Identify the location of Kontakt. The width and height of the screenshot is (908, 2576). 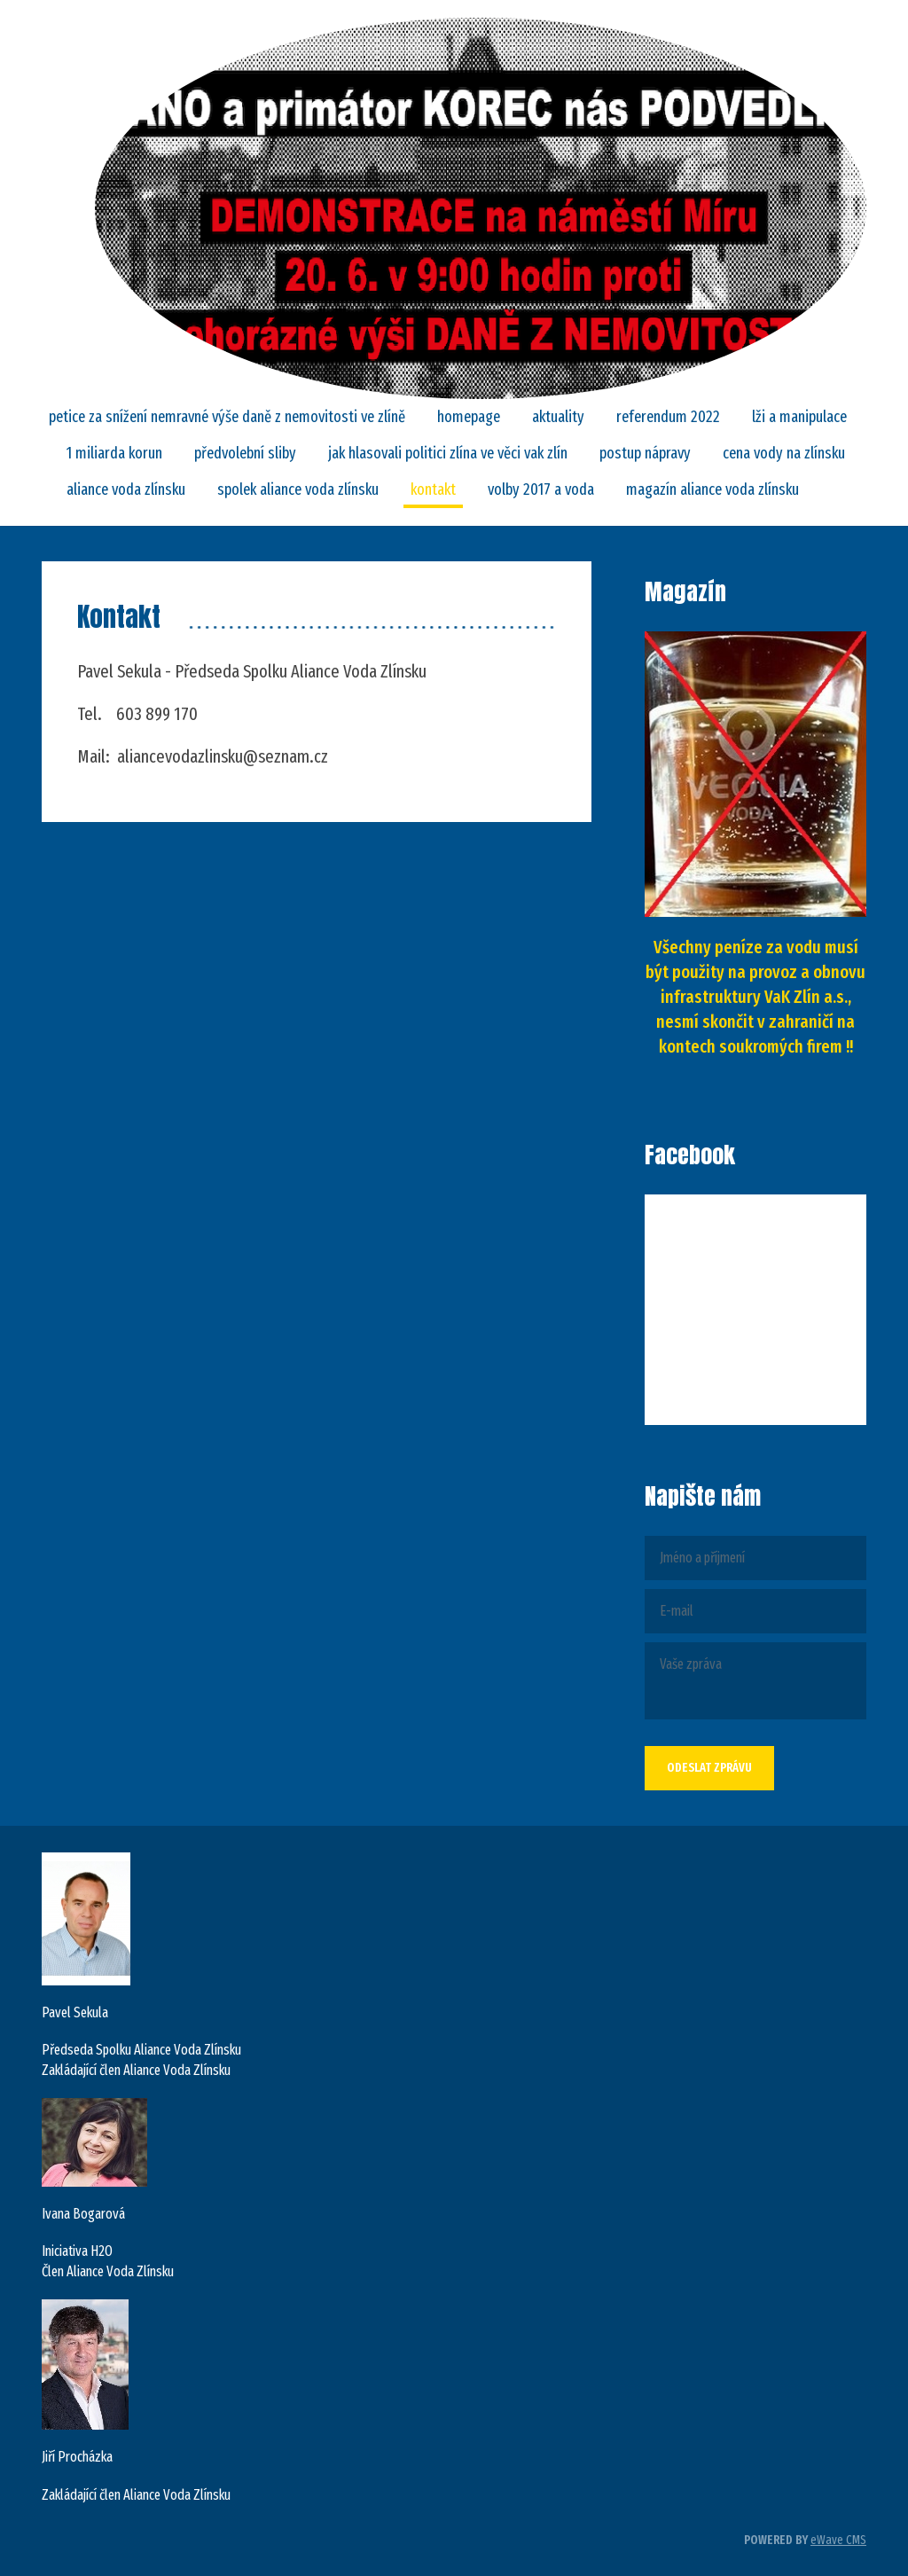
(433, 489).